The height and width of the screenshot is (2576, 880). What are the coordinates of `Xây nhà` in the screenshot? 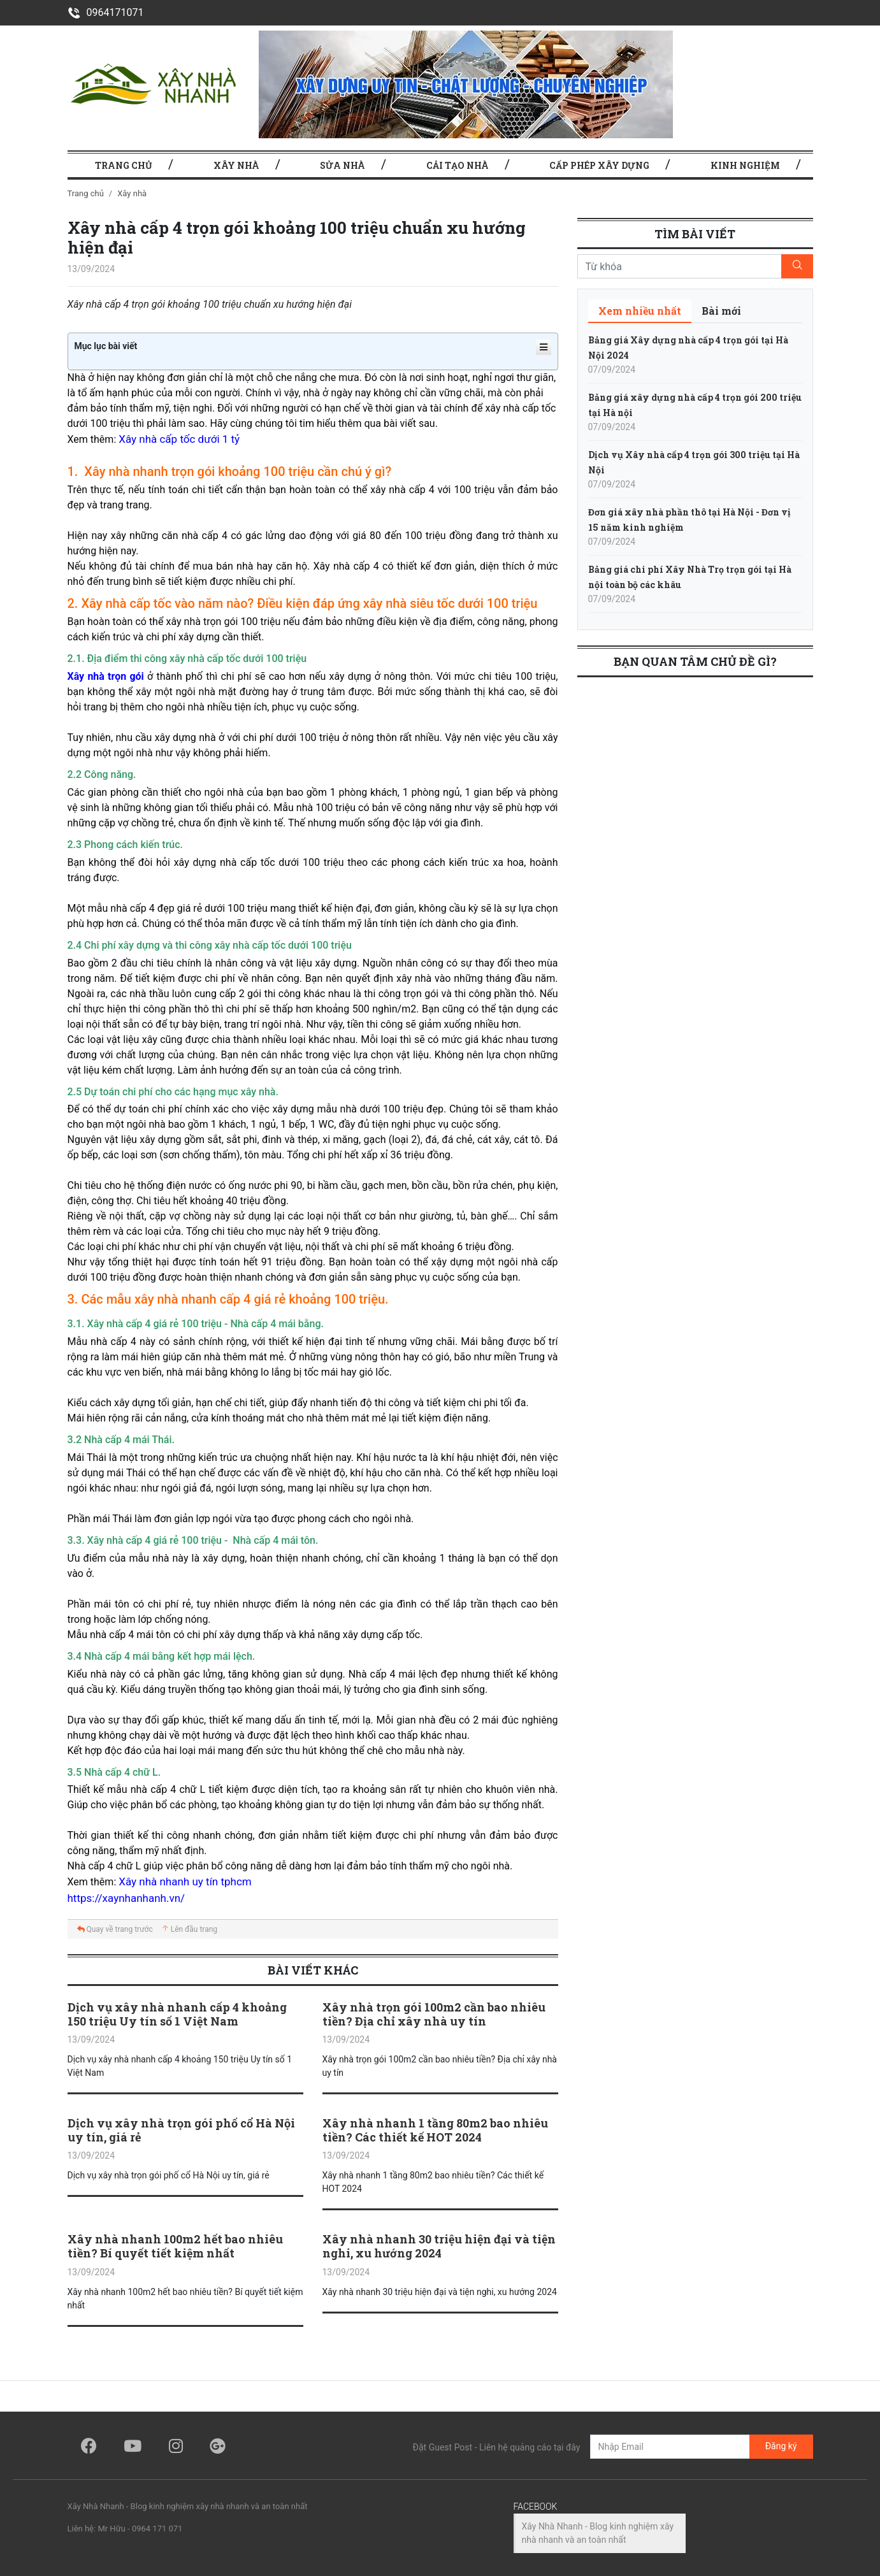 It's located at (236, 165).